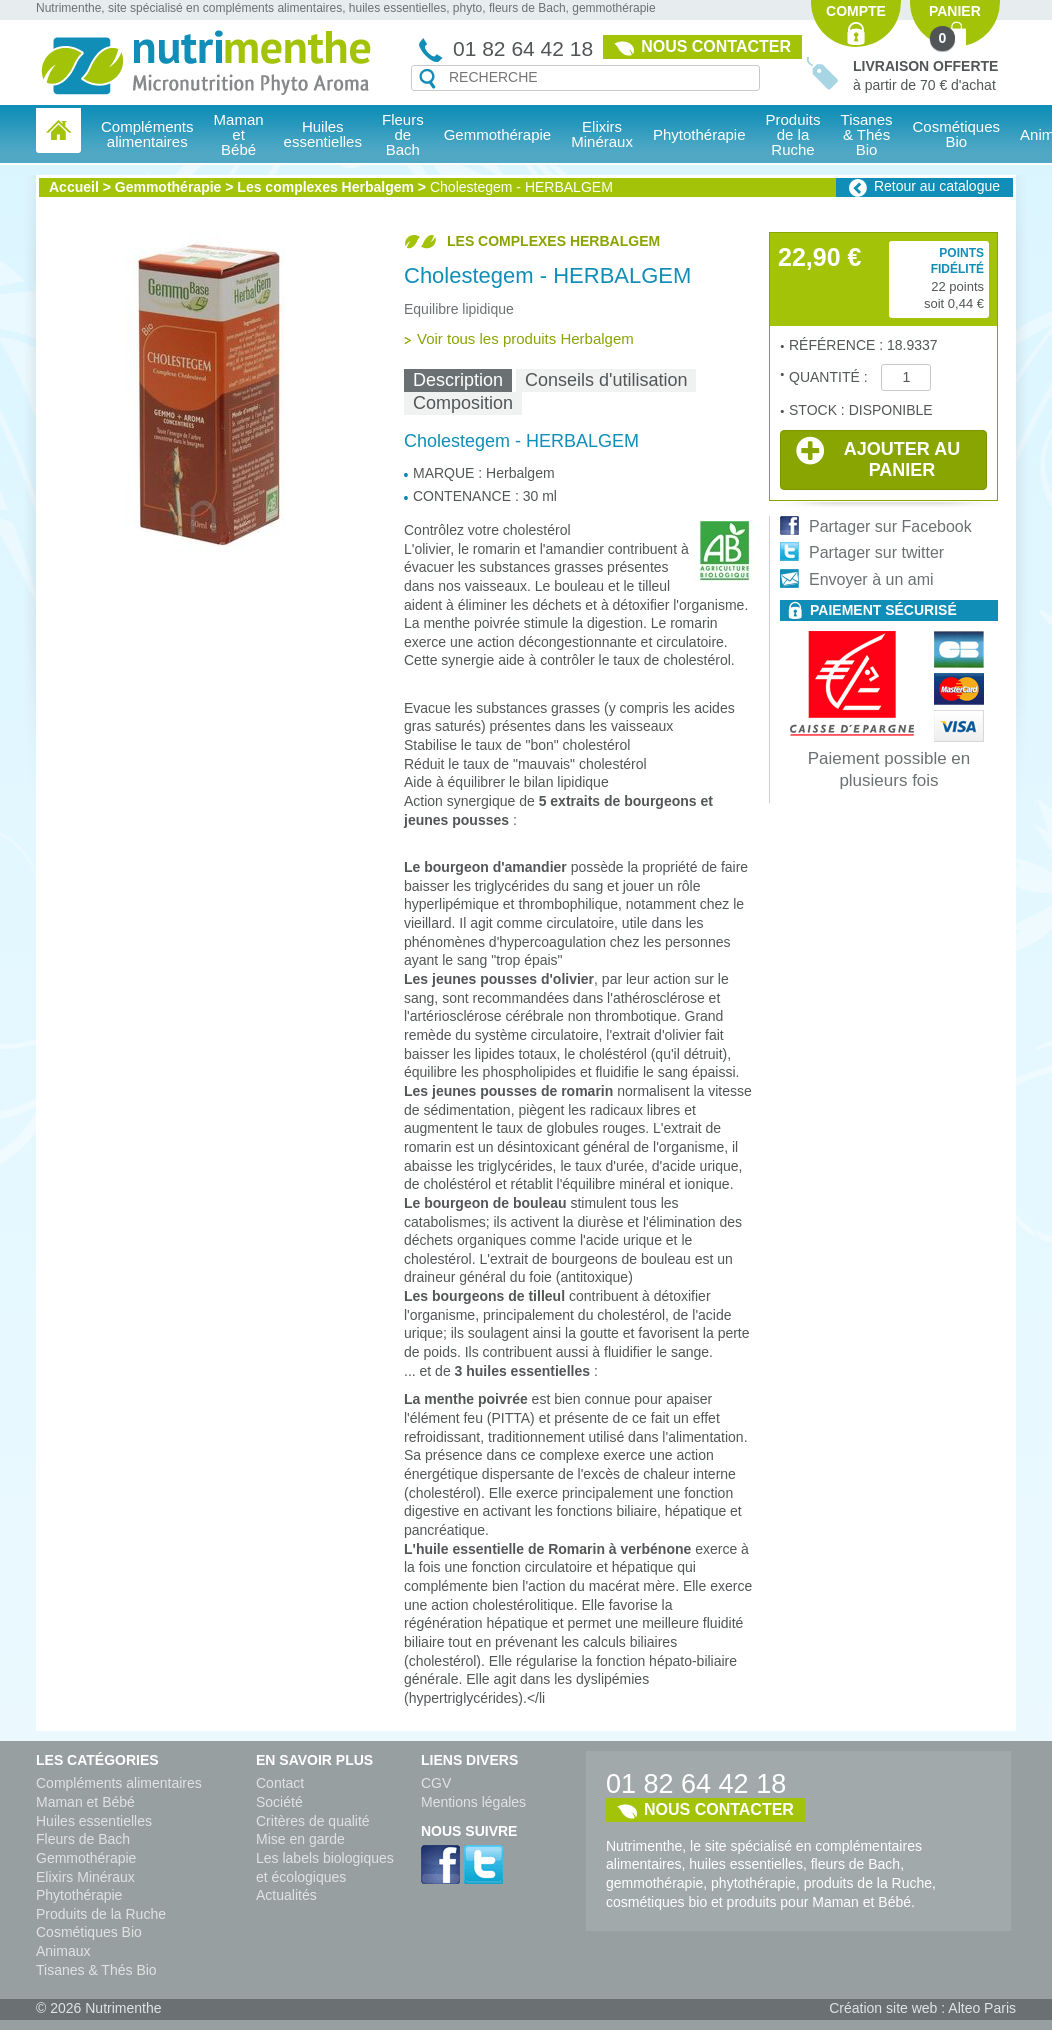 This screenshot has width=1052, height=2030. I want to click on Gemmothérapie, so click(168, 187).